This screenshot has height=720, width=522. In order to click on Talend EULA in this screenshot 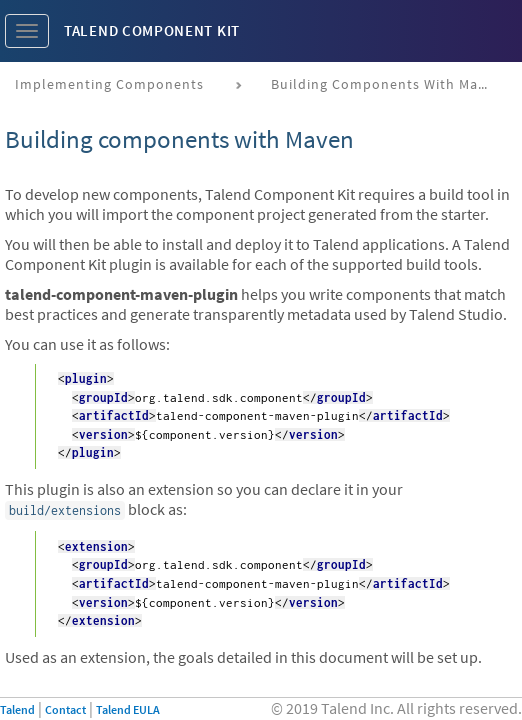, I will do `click(128, 709)`.